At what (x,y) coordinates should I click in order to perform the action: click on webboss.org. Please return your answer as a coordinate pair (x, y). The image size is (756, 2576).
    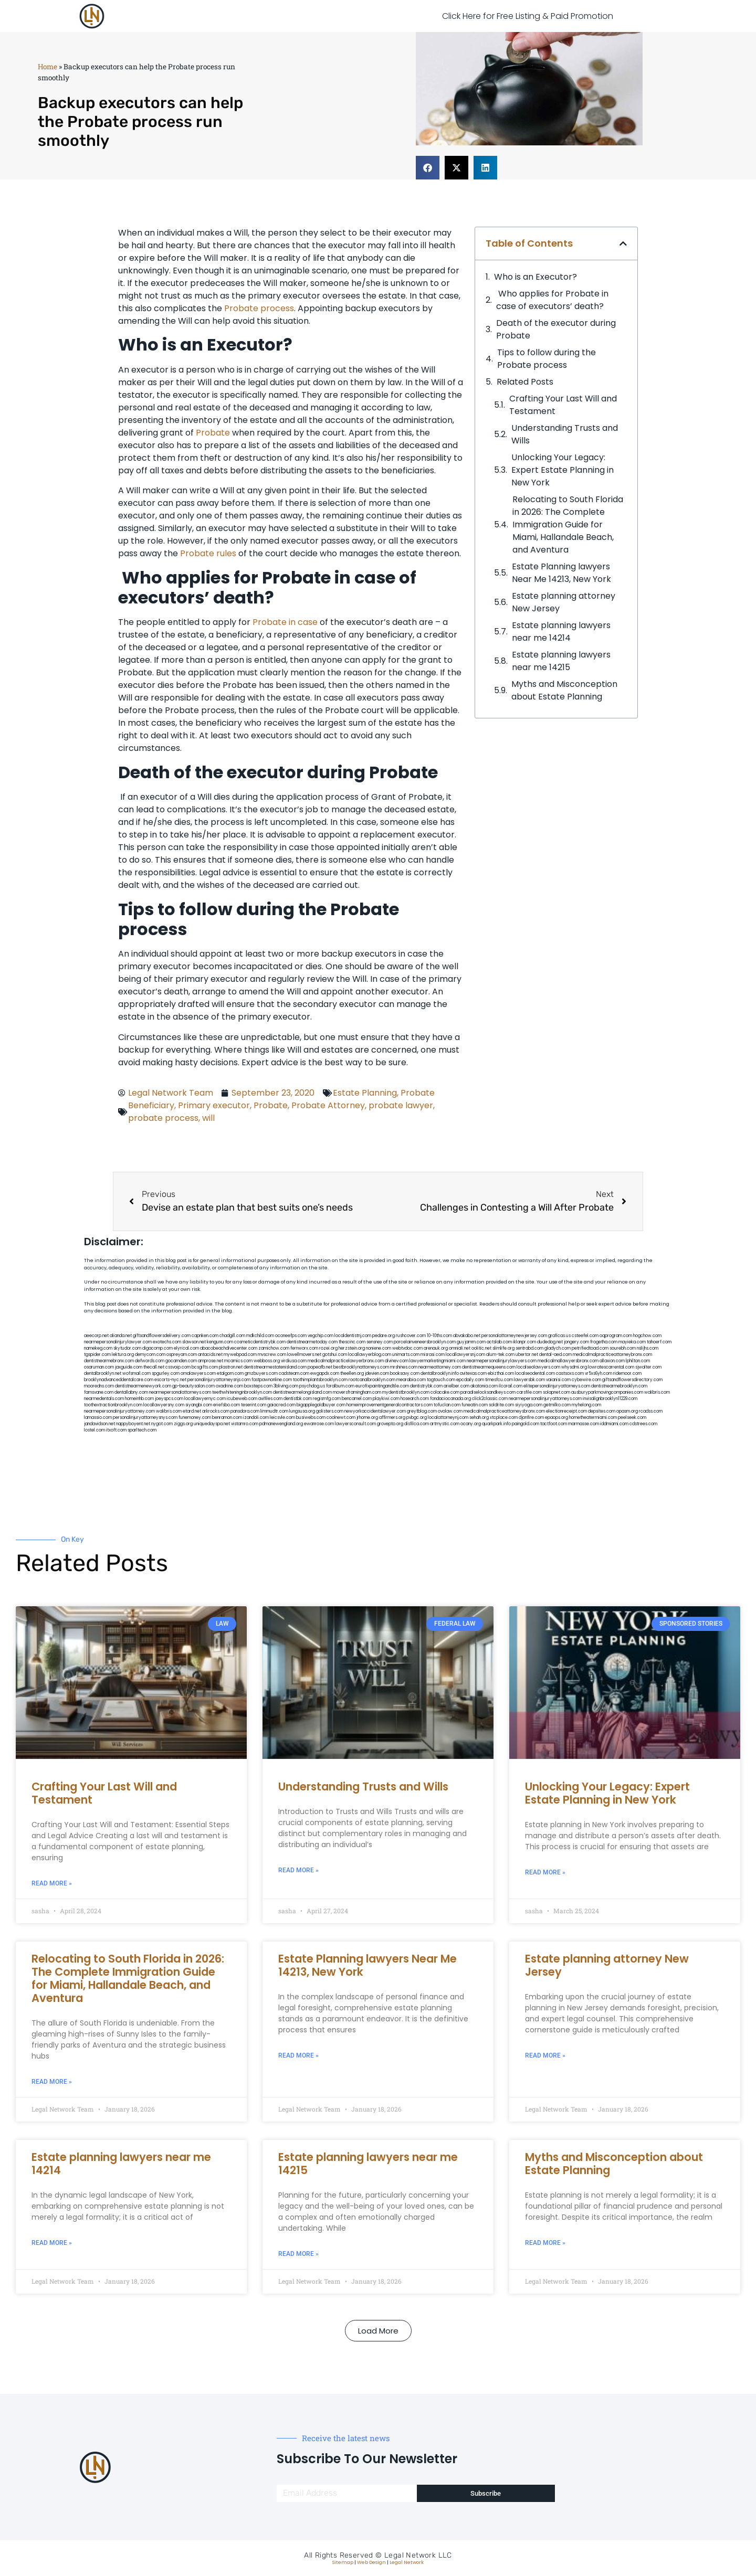
    Looking at the image, I should click on (267, 1361).